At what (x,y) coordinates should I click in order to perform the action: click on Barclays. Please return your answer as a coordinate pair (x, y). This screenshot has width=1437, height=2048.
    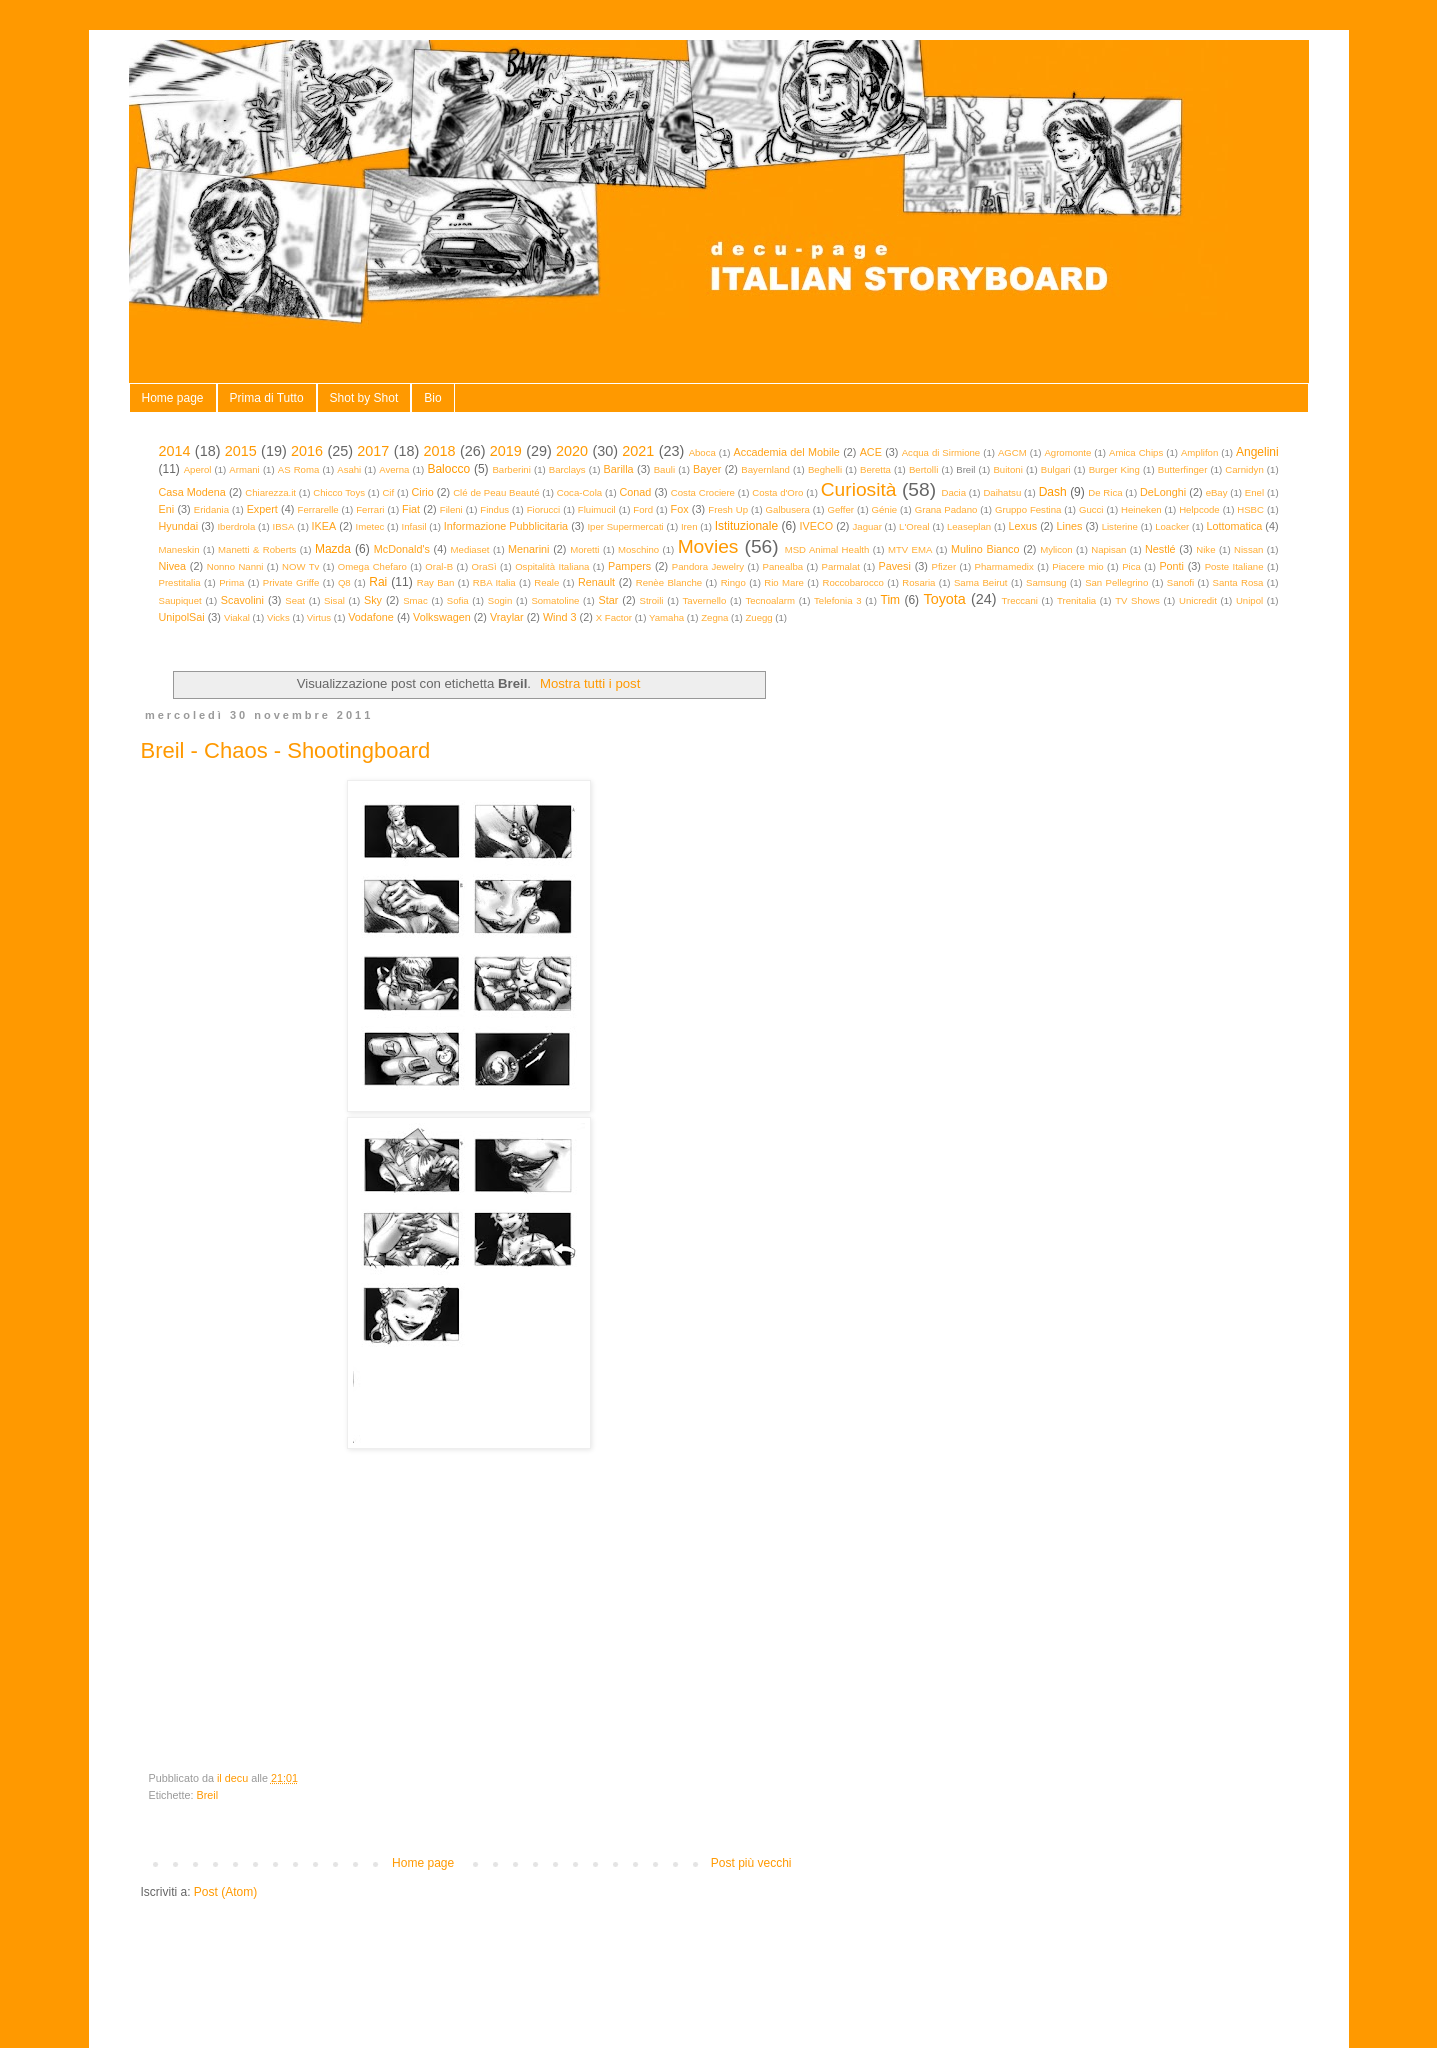
    Looking at the image, I should click on (567, 469).